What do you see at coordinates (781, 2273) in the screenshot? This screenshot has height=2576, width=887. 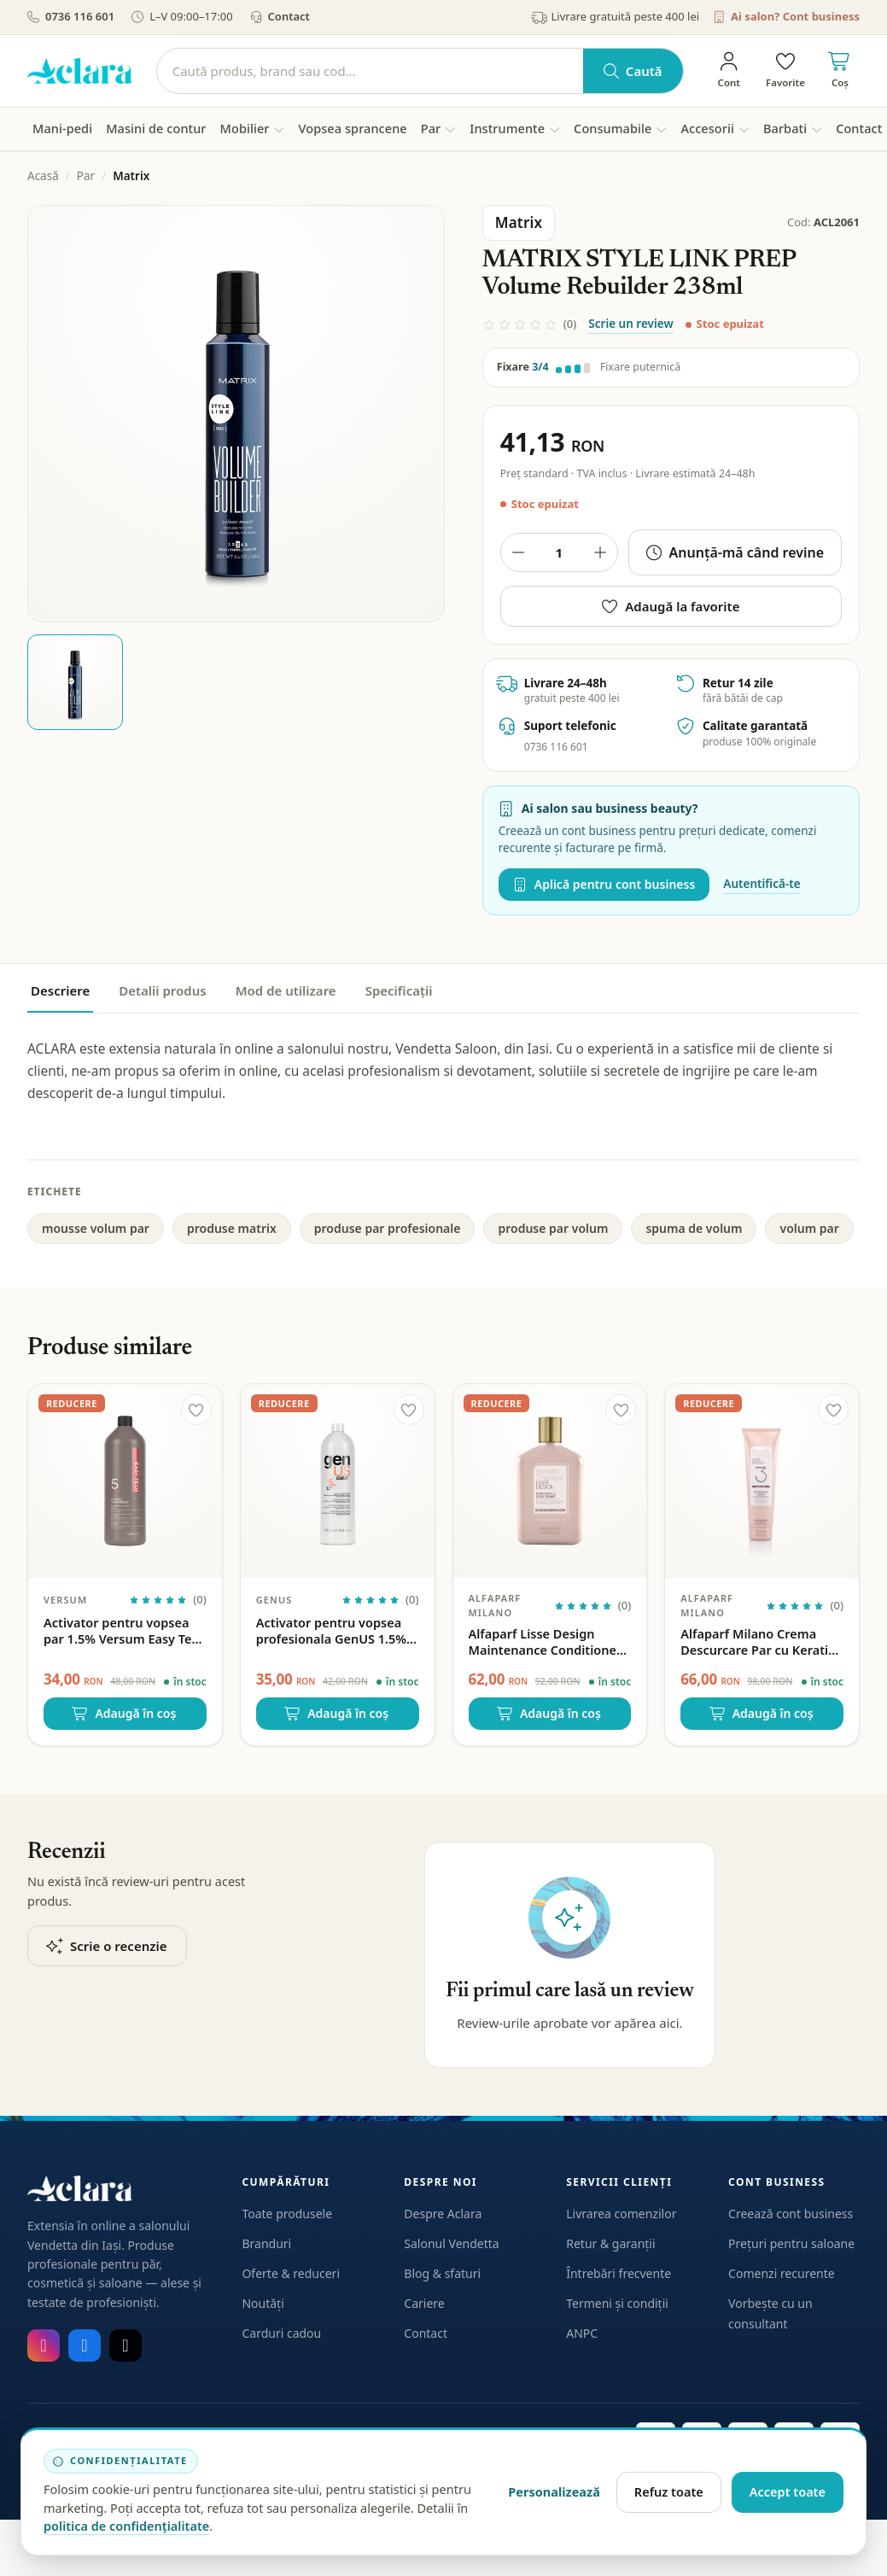 I see `Comenzi recurente` at bounding box center [781, 2273].